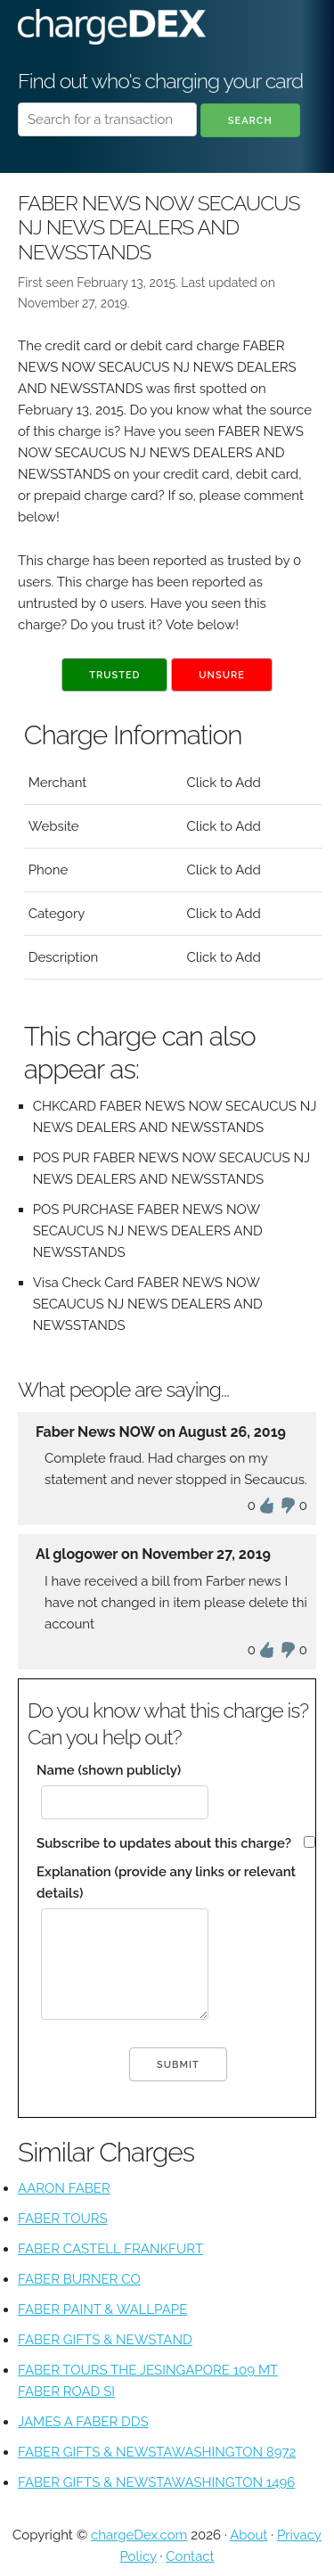 The height and width of the screenshot is (2576, 334). What do you see at coordinates (109, 1770) in the screenshot?
I see `Name (shown publicly)` at bounding box center [109, 1770].